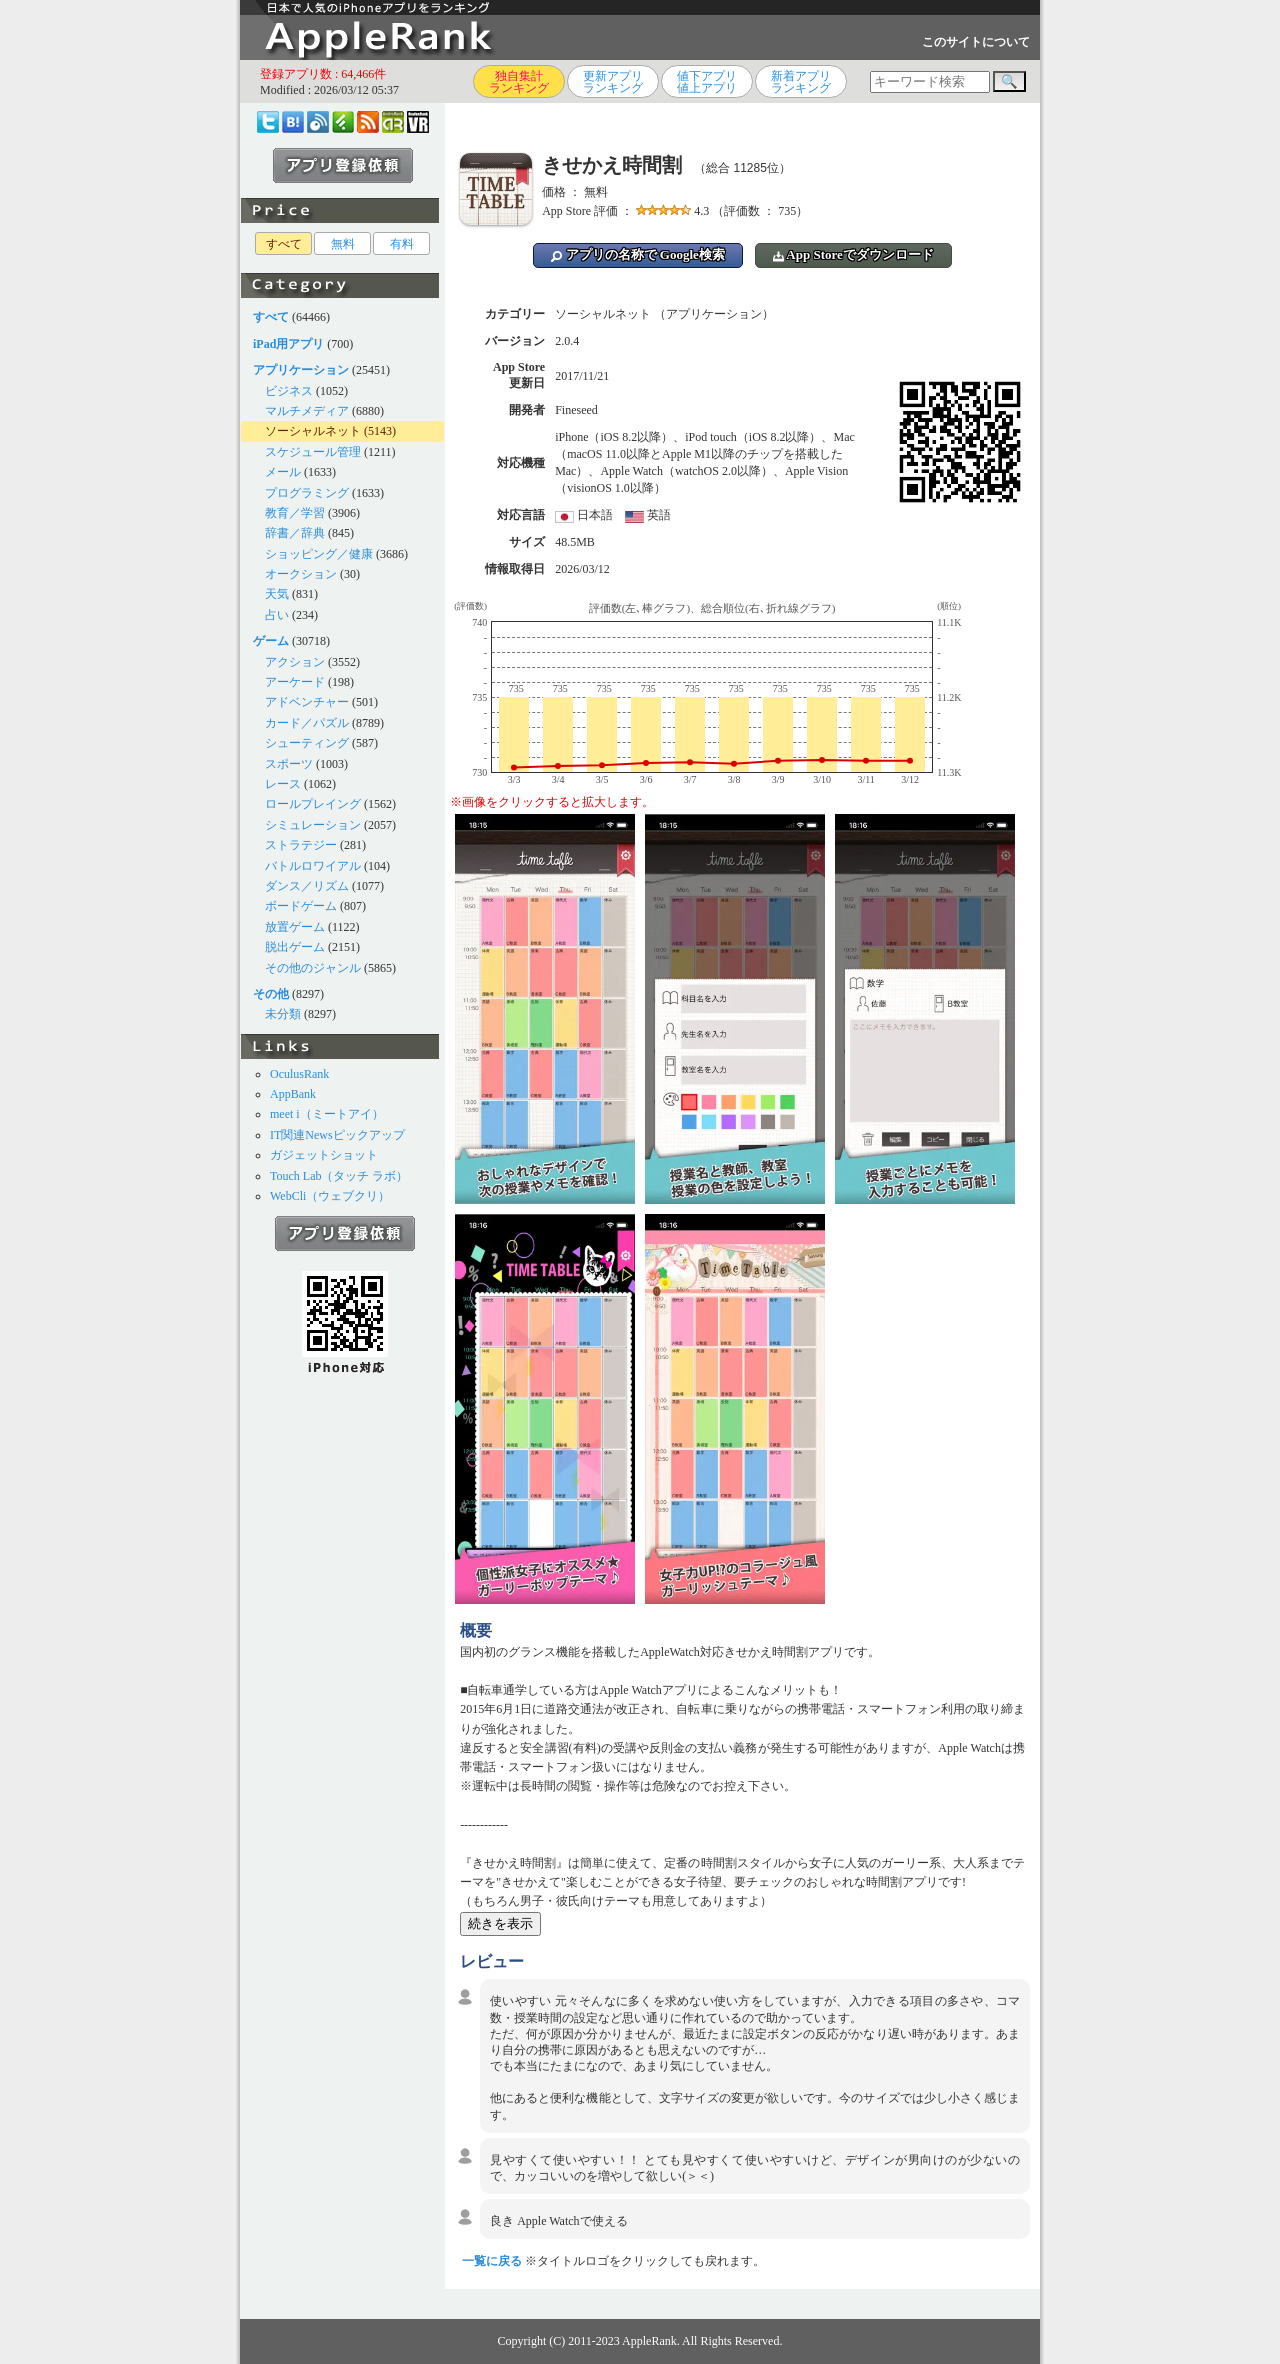 This screenshot has height=2364, width=1280. I want to click on スポーツ, so click(289, 764).